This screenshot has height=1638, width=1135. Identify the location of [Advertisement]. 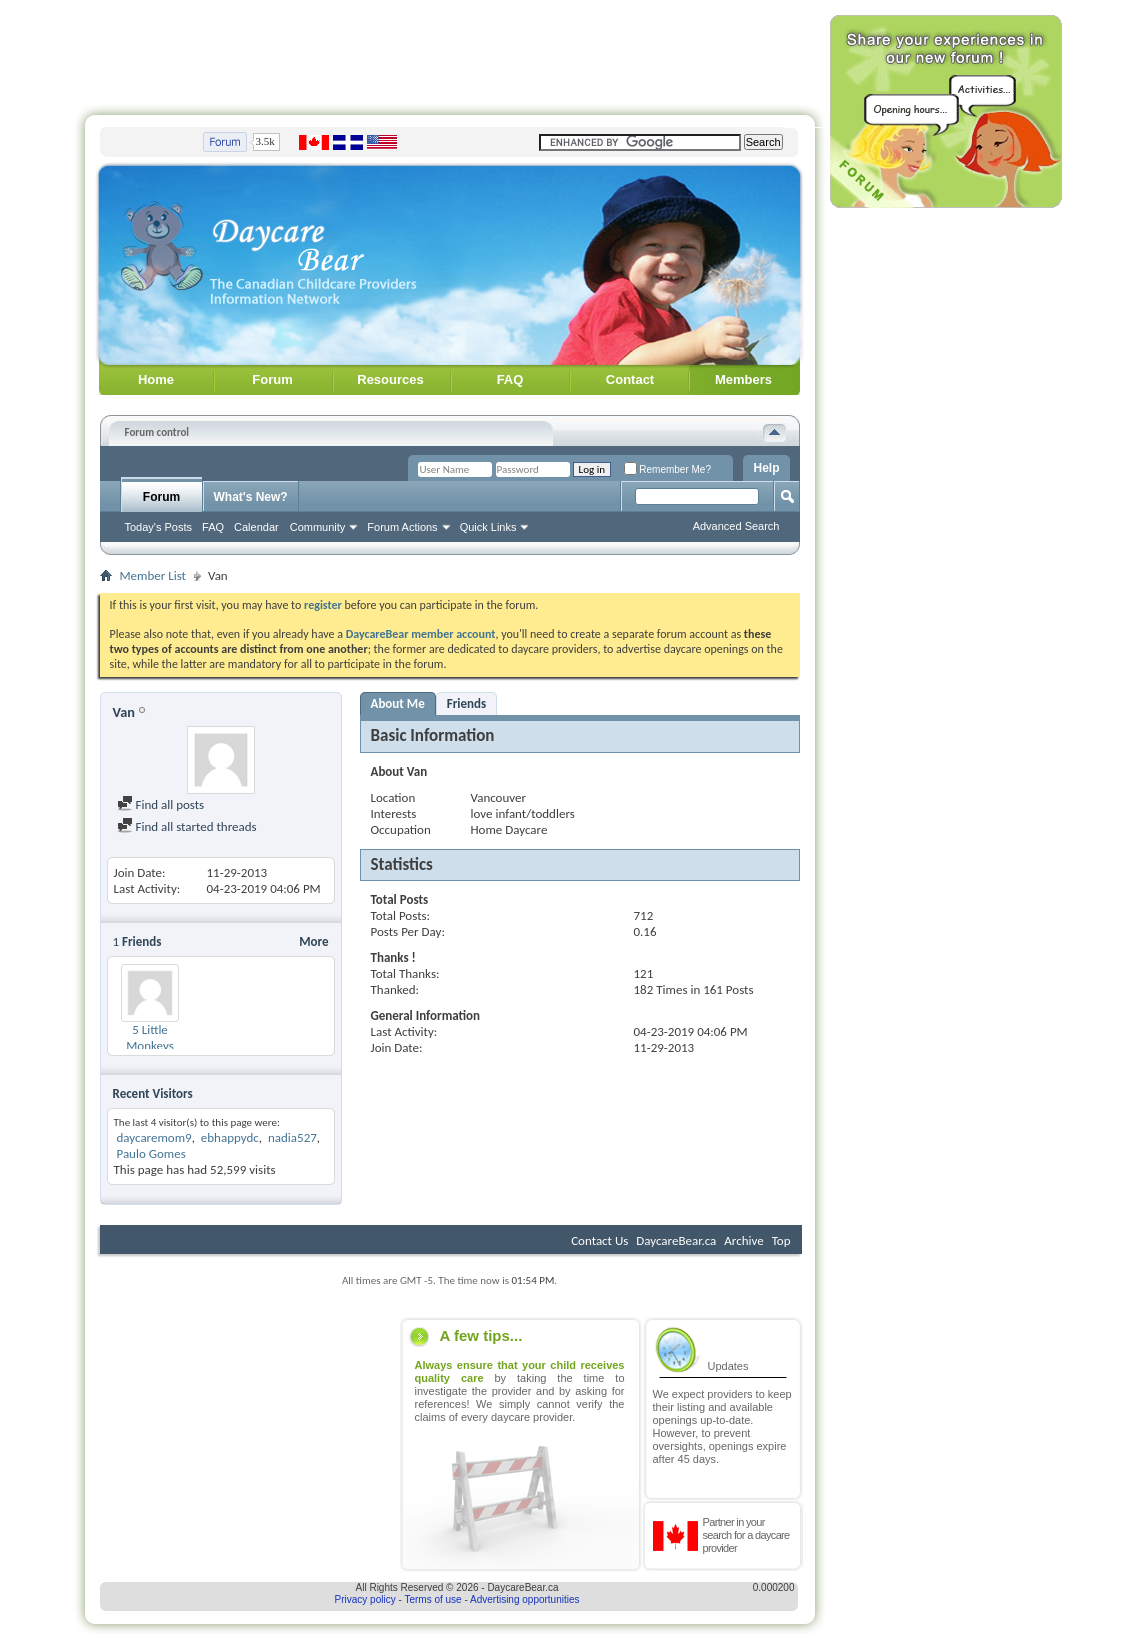
(450, 53).